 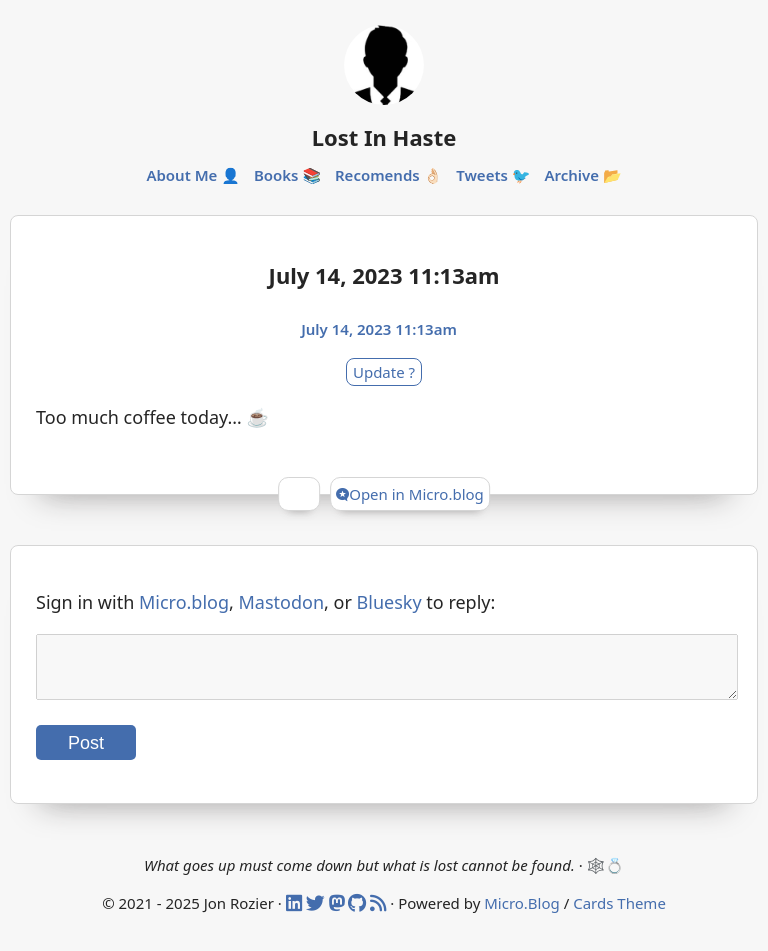 I want to click on [RSS], so click(x=380, y=915).